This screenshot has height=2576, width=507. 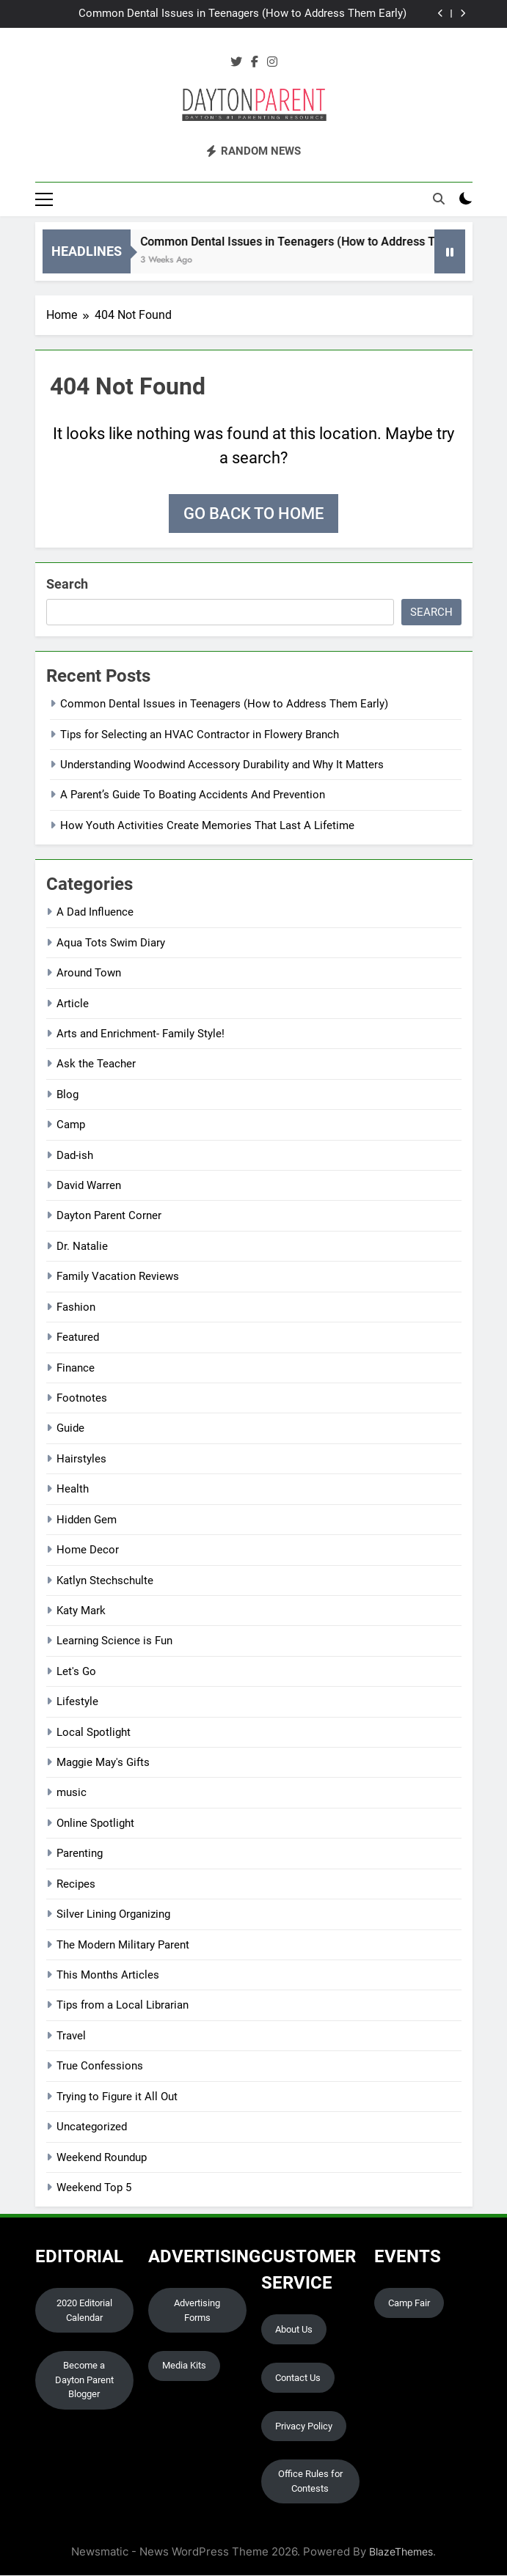 I want to click on Parenting, so click(x=79, y=1854).